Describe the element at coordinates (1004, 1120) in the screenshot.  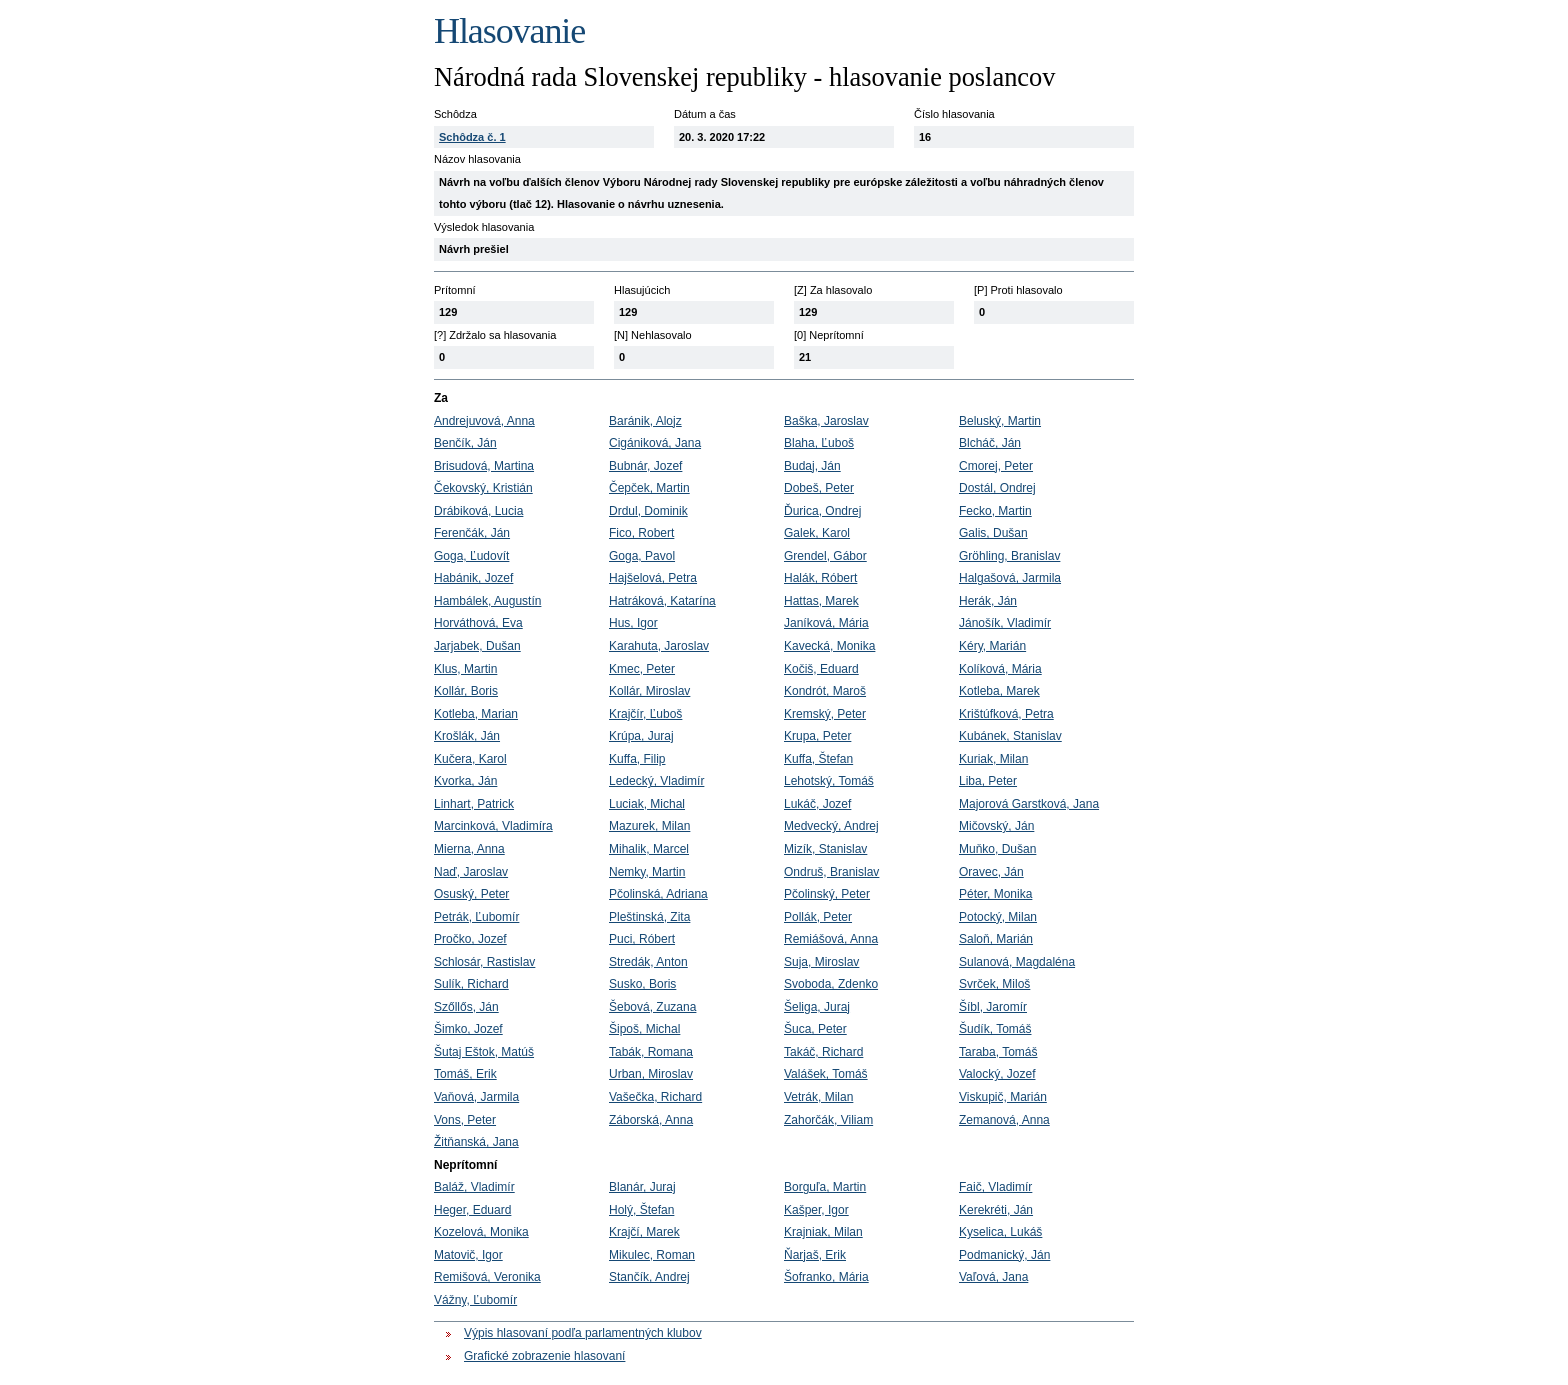
I see `Zemanová, Anna` at that location.